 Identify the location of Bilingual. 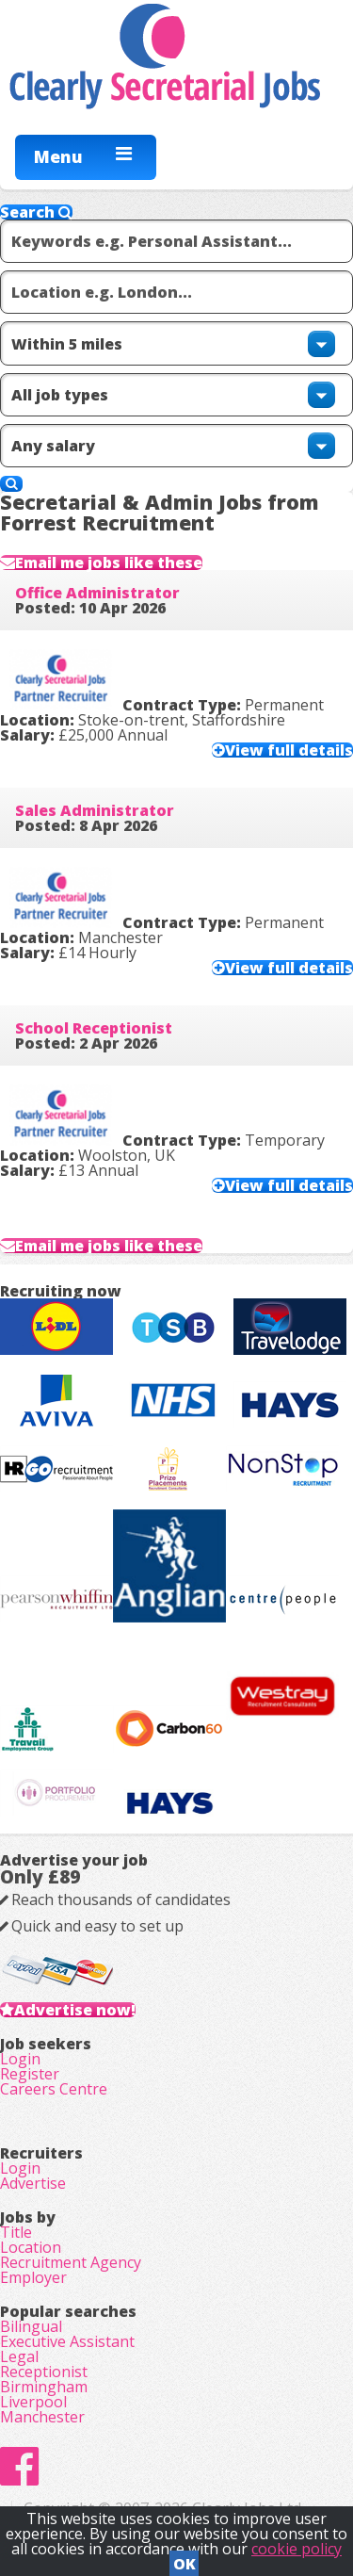
(31, 2326).